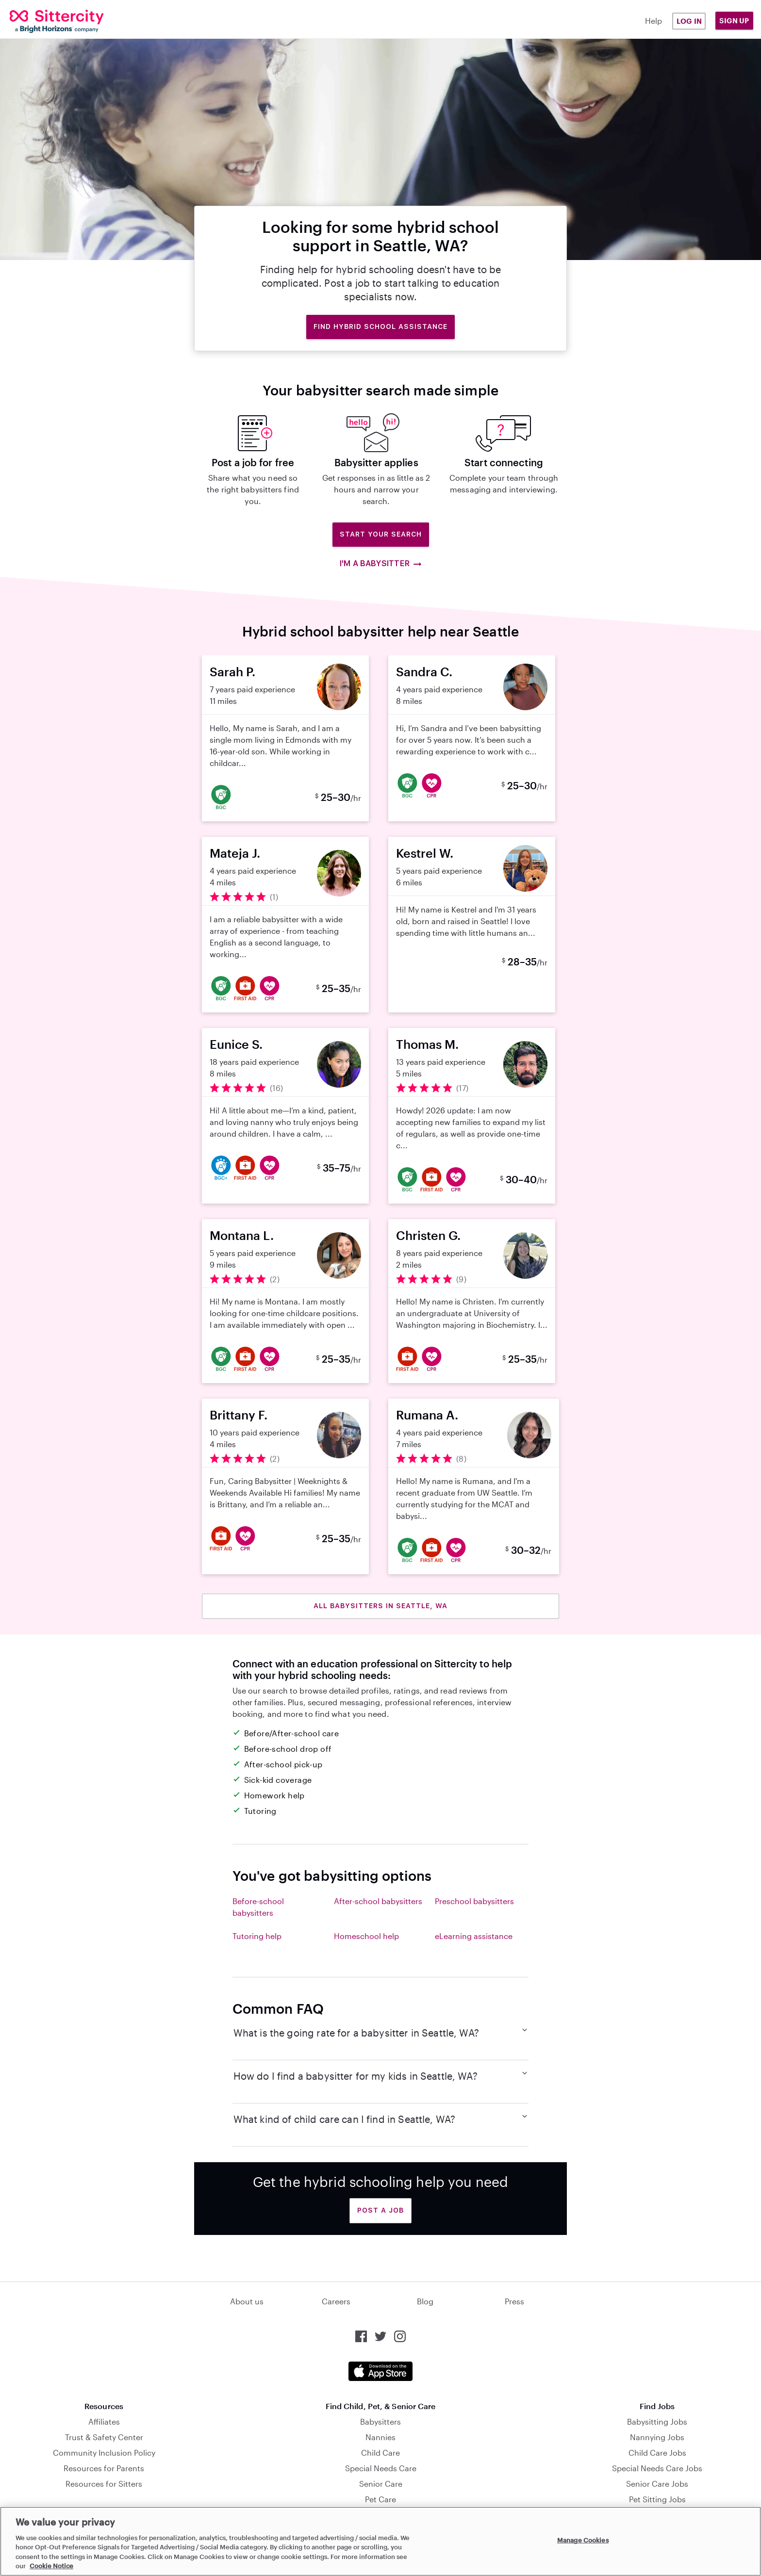 The width and height of the screenshot is (761, 2576). What do you see at coordinates (380, 2499) in the screenshot?
I see `Pet Care` at bounding box center [380, 2499].